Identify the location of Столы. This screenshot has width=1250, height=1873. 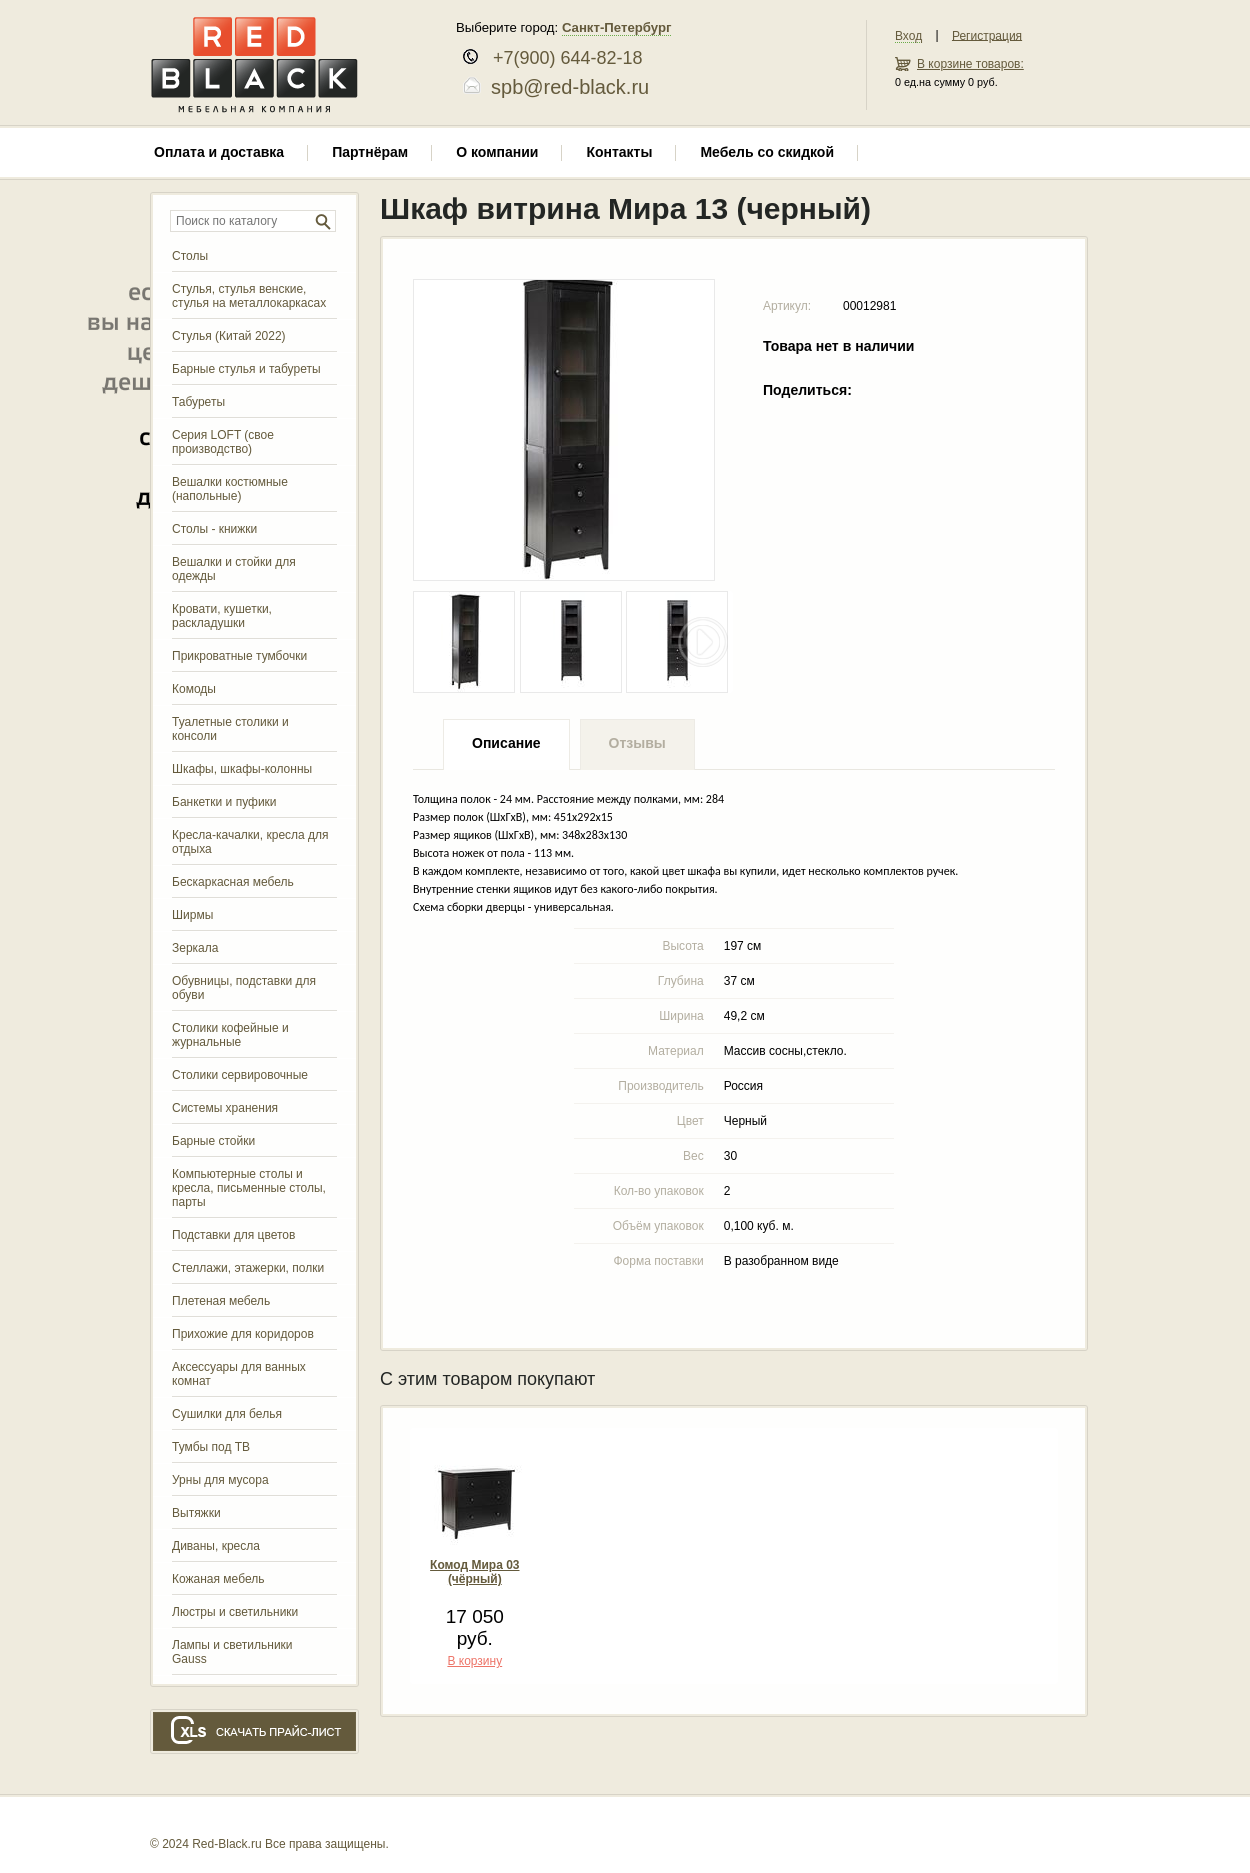
(190, 256).